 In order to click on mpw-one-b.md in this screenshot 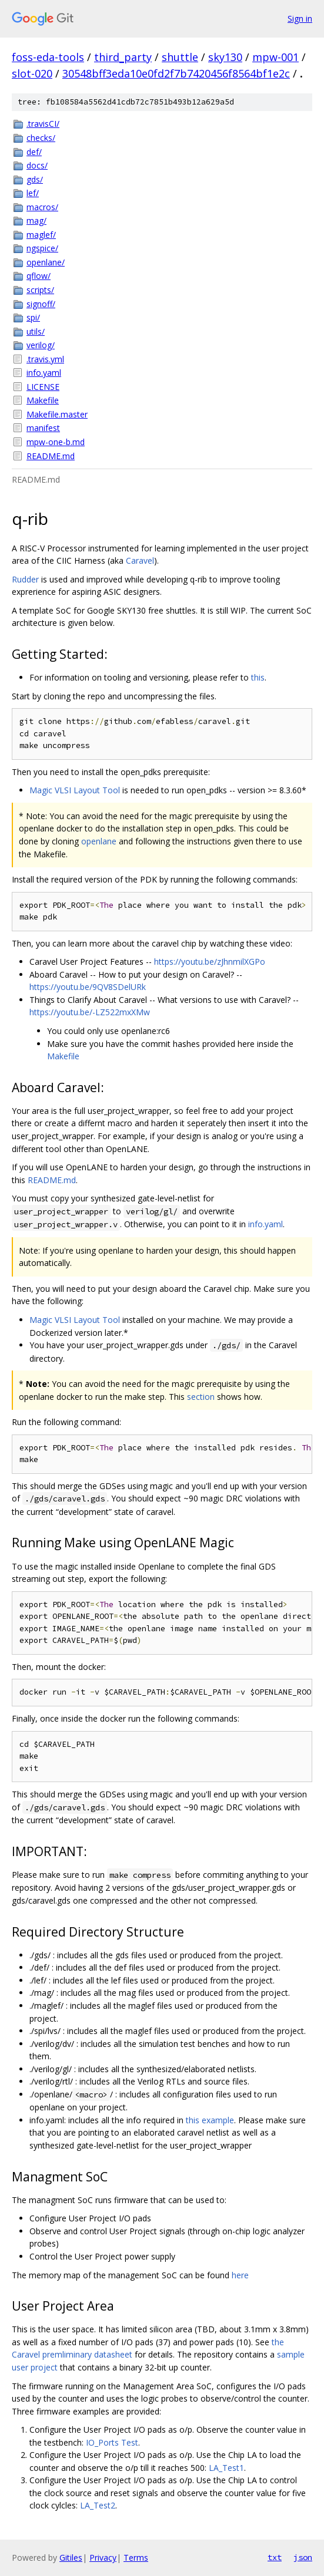, I will do `click(55, 441)`.